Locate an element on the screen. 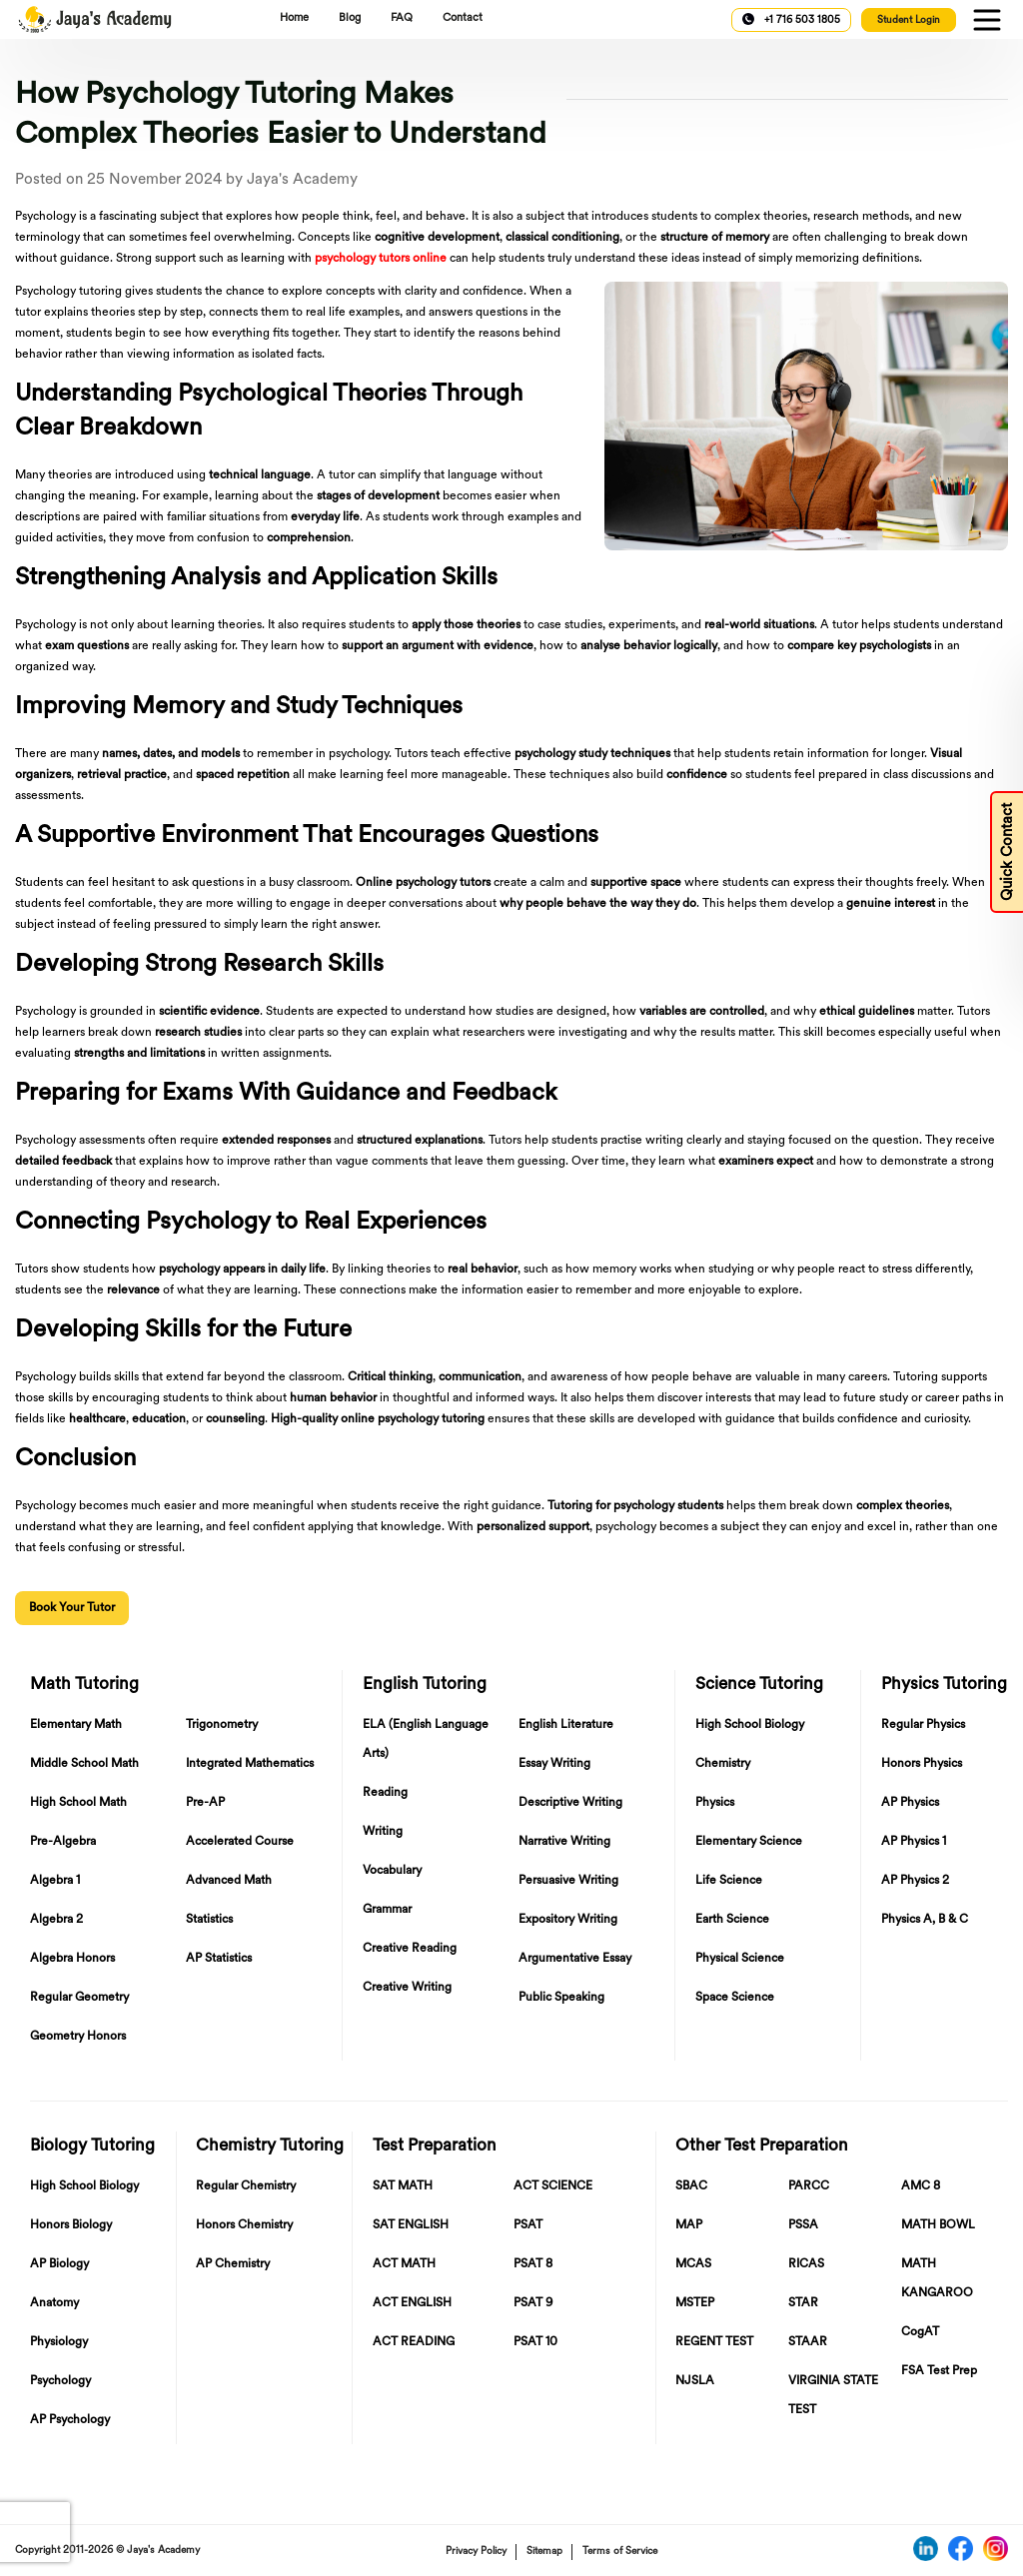 This screenshot has width=1023, height=2576. NJSLA is located at coordinates (694, 2381).